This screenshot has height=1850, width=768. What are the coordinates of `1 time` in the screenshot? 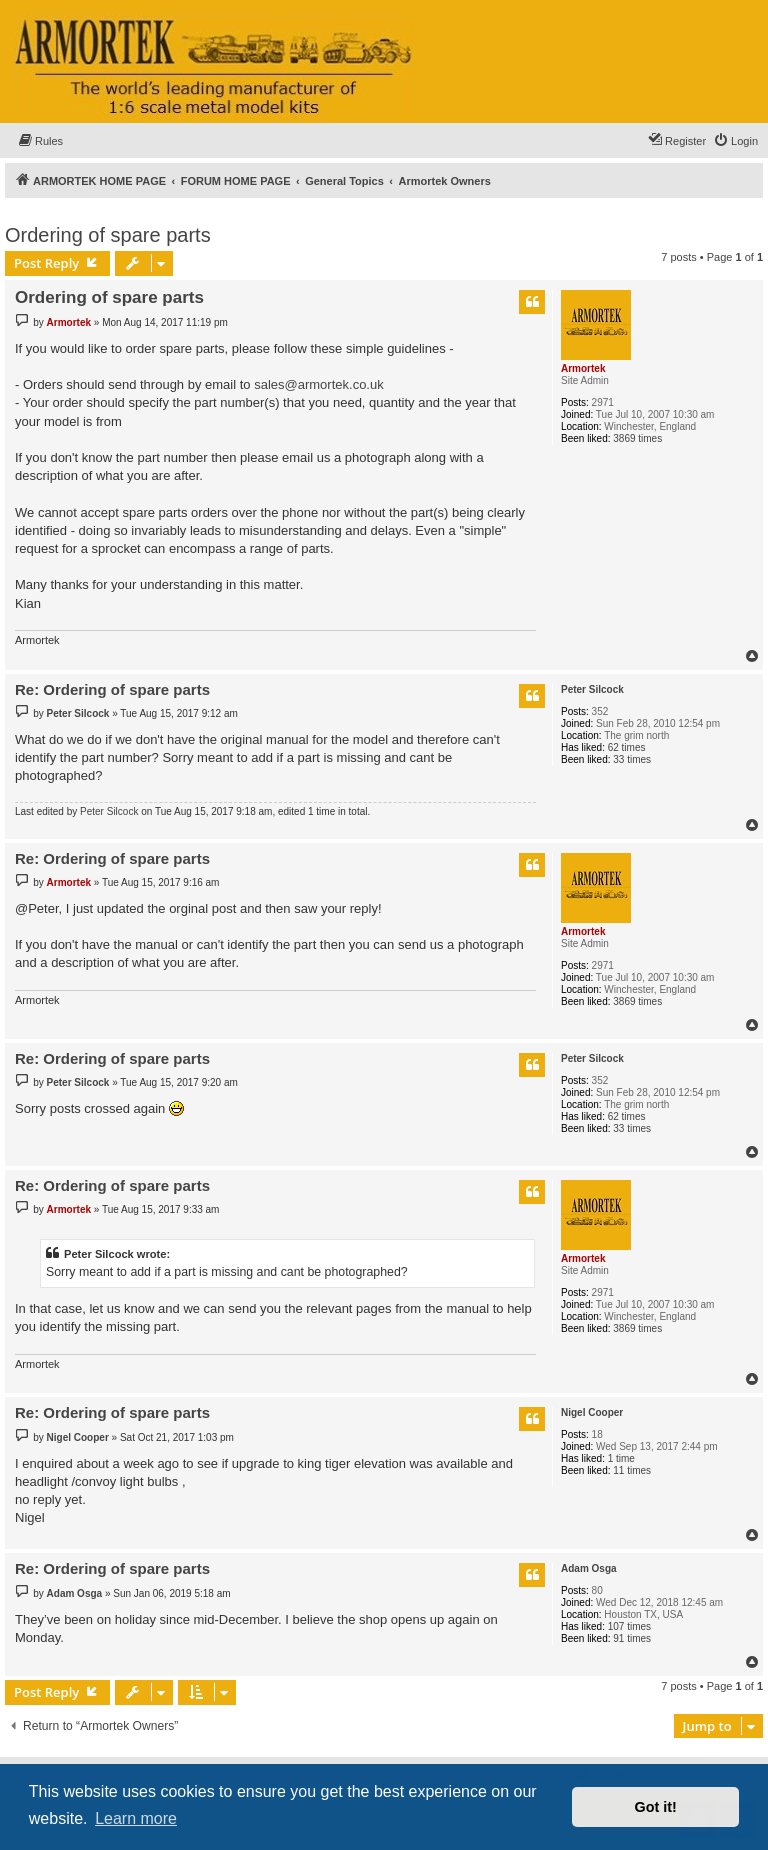 It's located at (621, 1458).